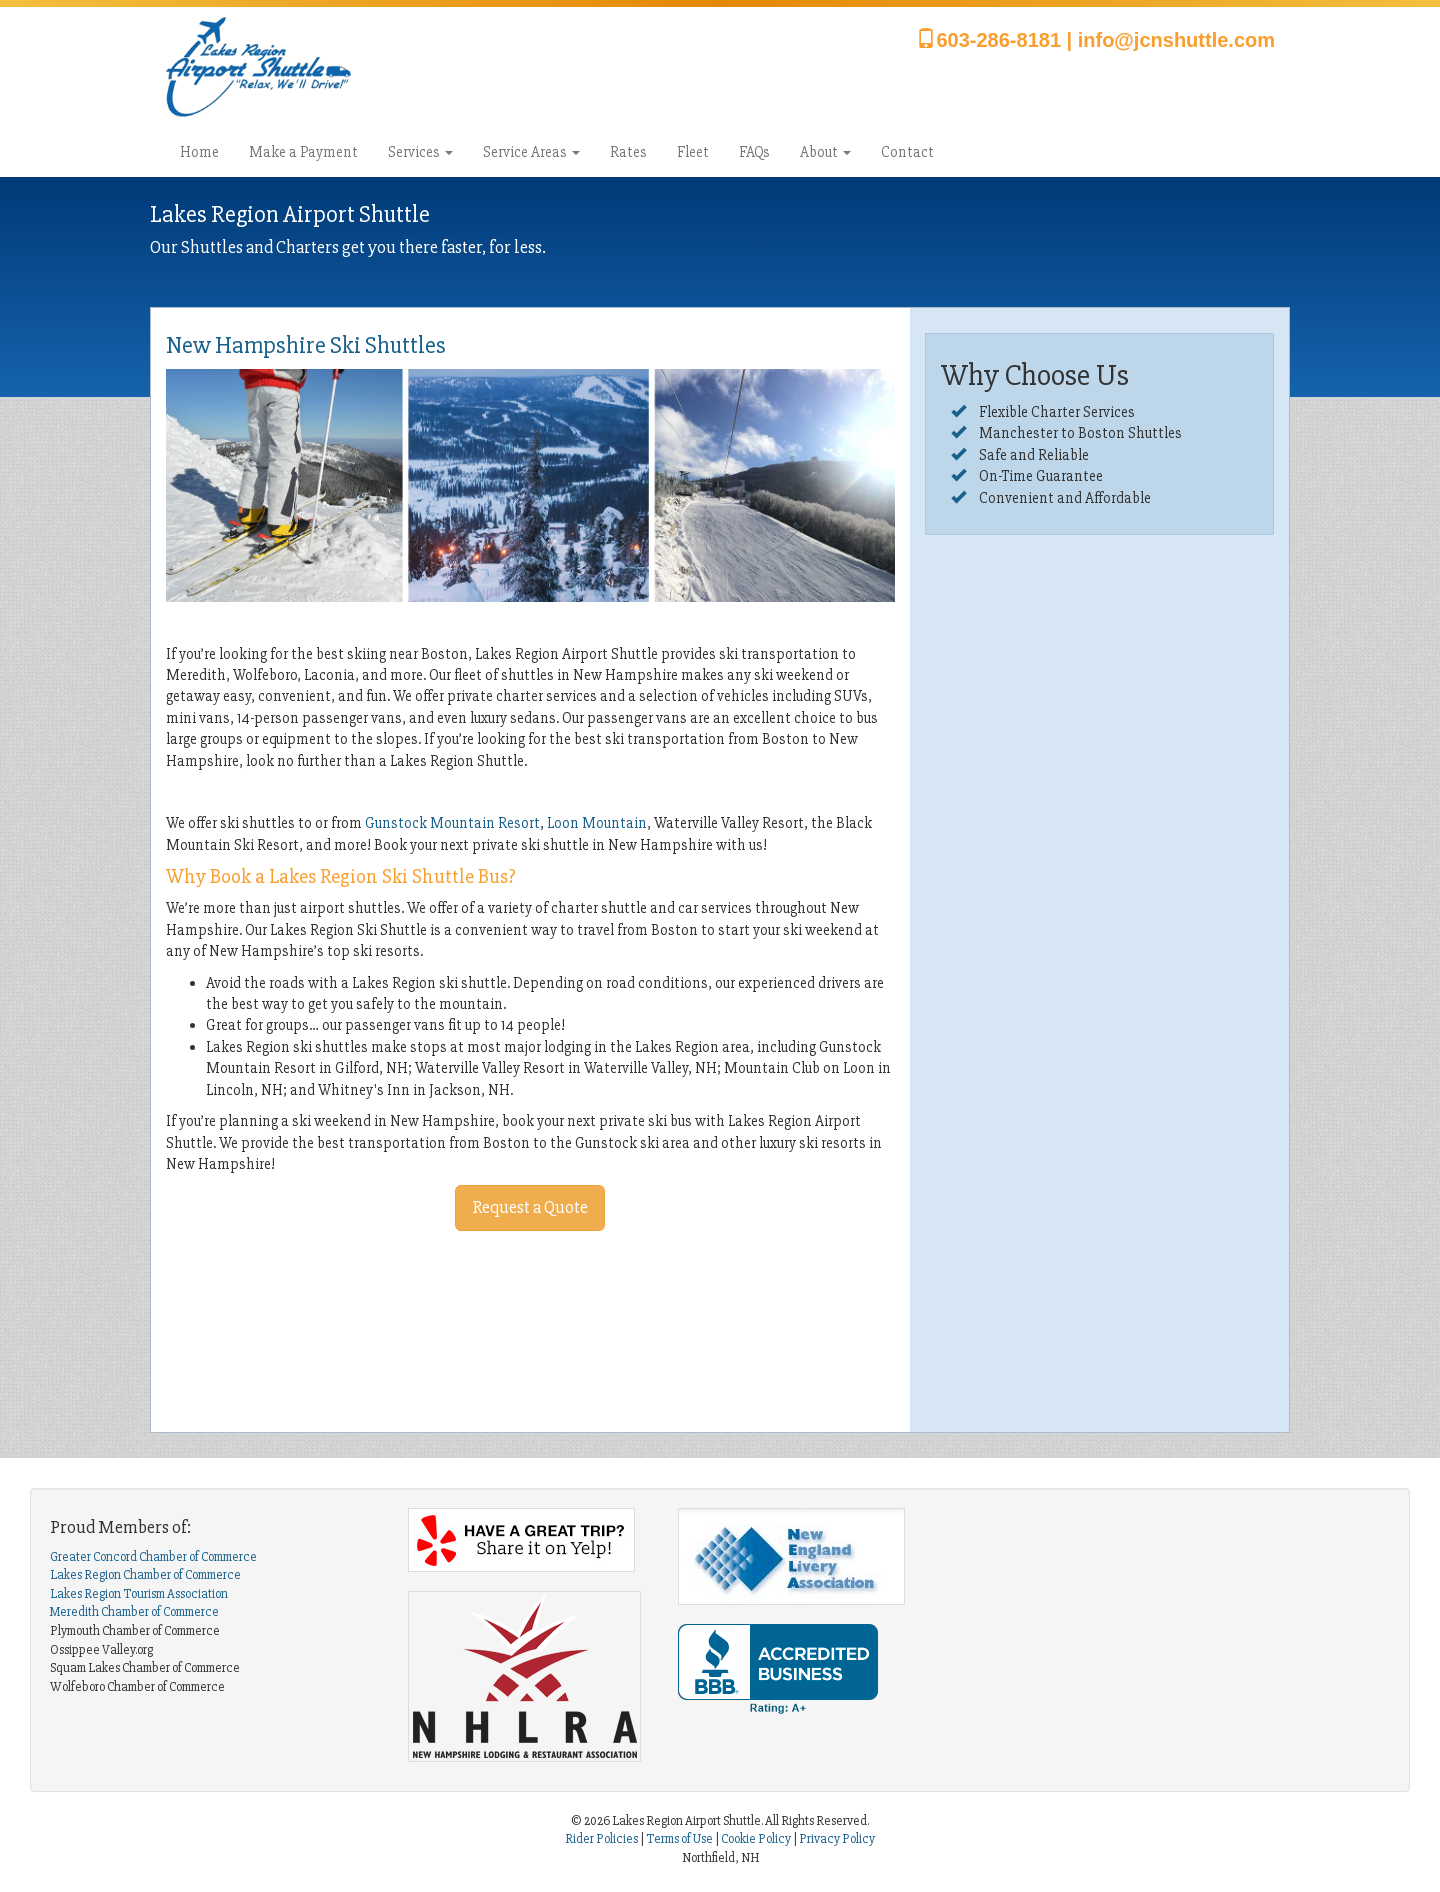 The width and height of the screenshot is (1440, 1892). I want to click on Meredith Chamber of Commerce, so click(134, 1612).